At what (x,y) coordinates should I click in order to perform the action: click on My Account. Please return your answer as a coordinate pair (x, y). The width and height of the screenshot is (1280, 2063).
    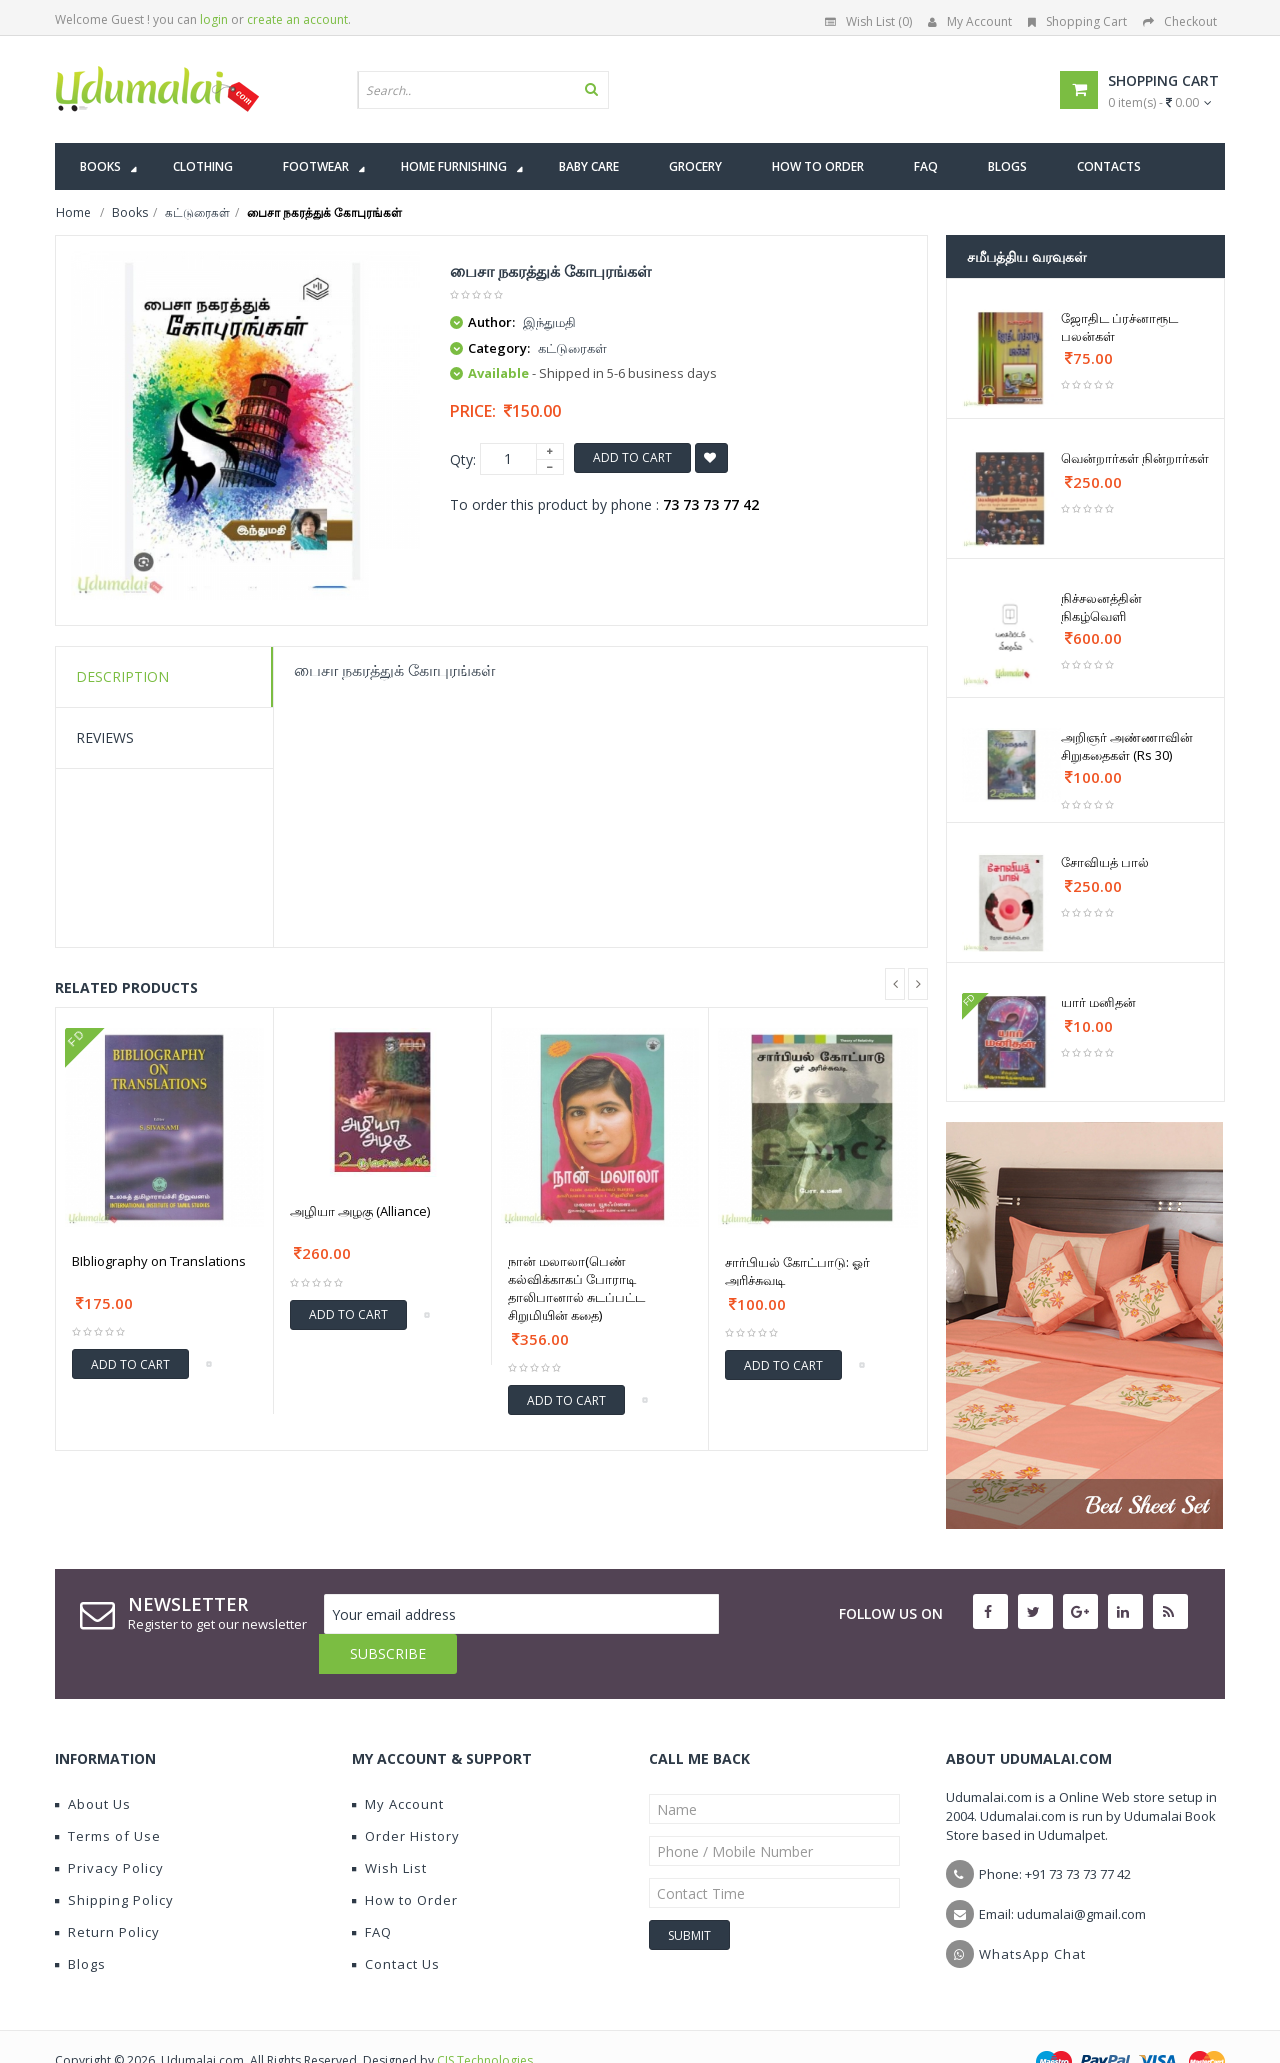
    Looking at the image, I should click on (970, 21).